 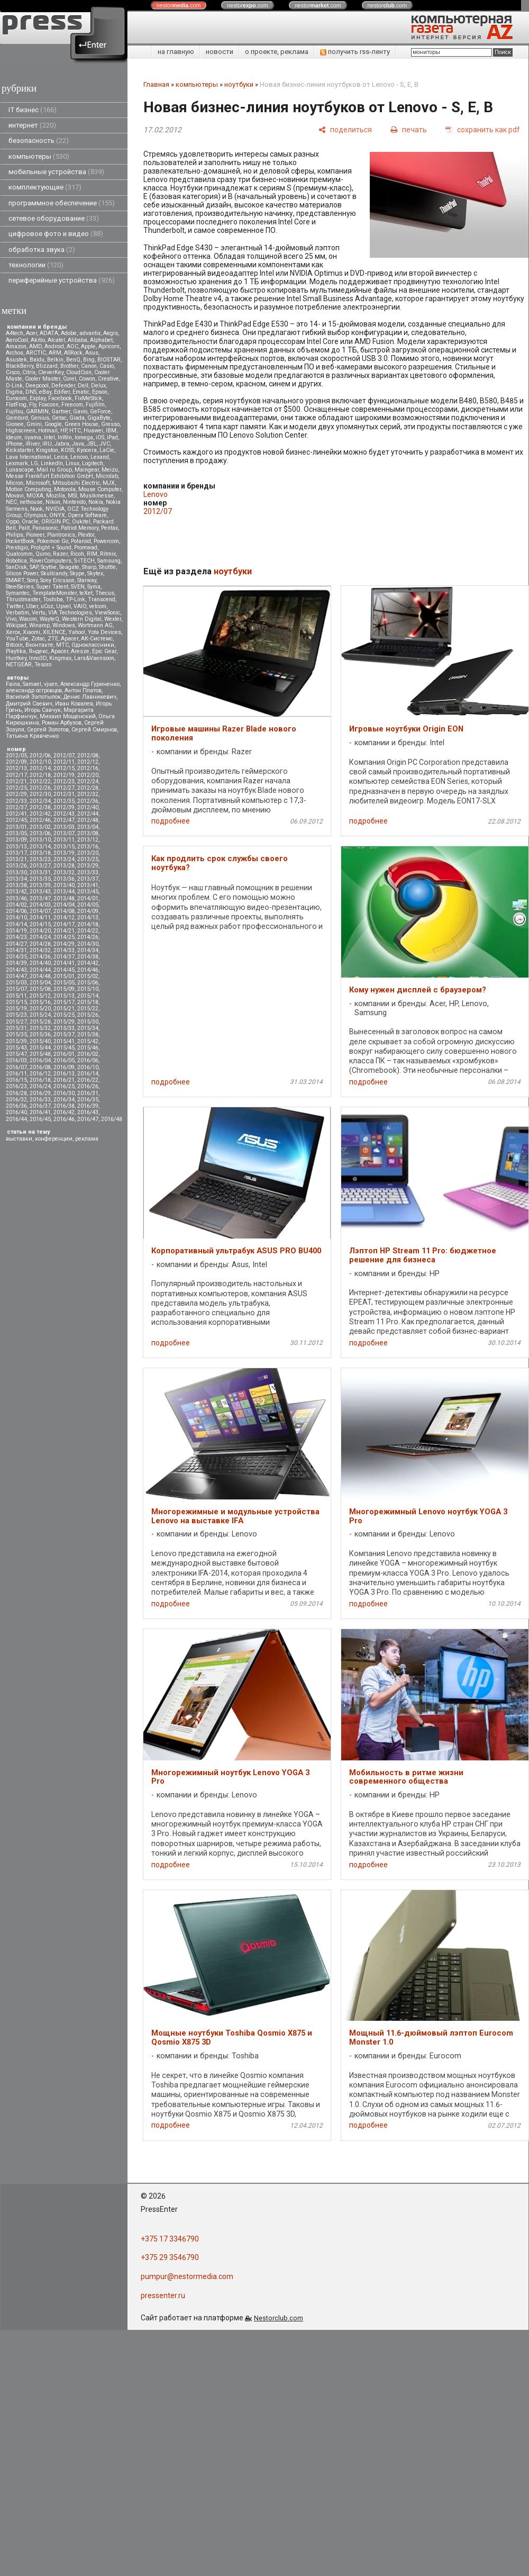 What do you see at coordinates (64, 976) in the screenshot?
I see `2015/01` at bounding box center [64, 976].